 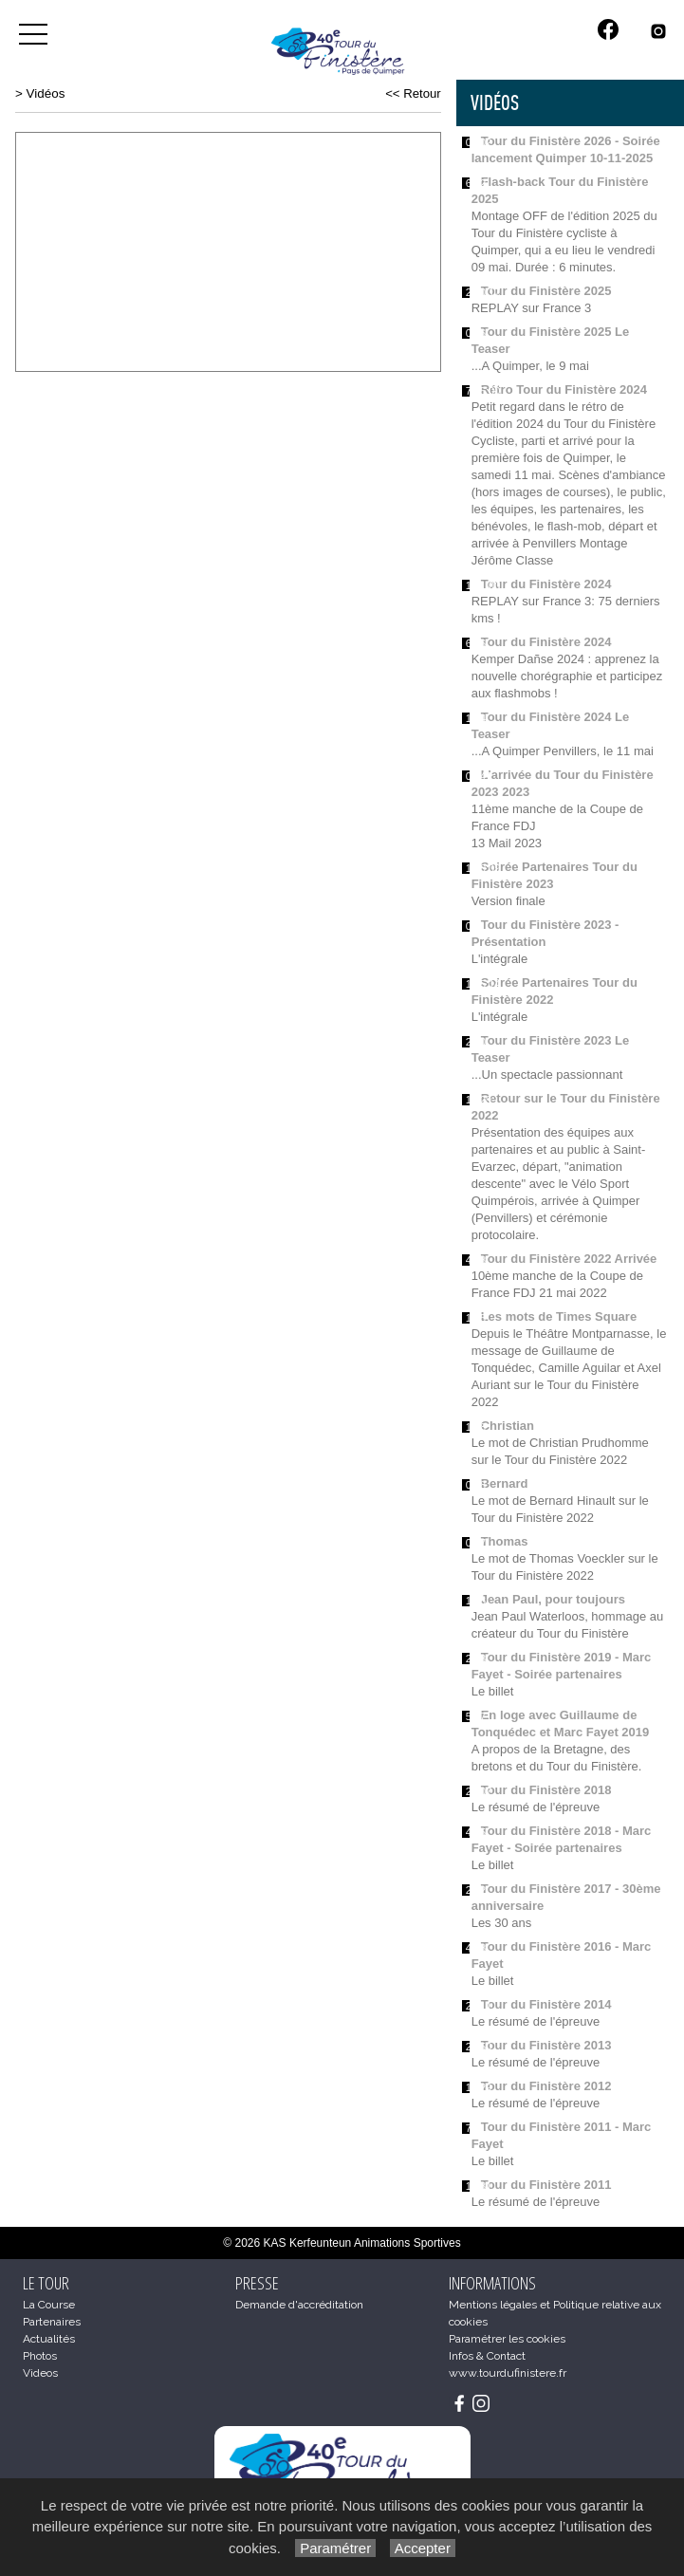 I want to click on Vidéos, so click(x=46, y=93).